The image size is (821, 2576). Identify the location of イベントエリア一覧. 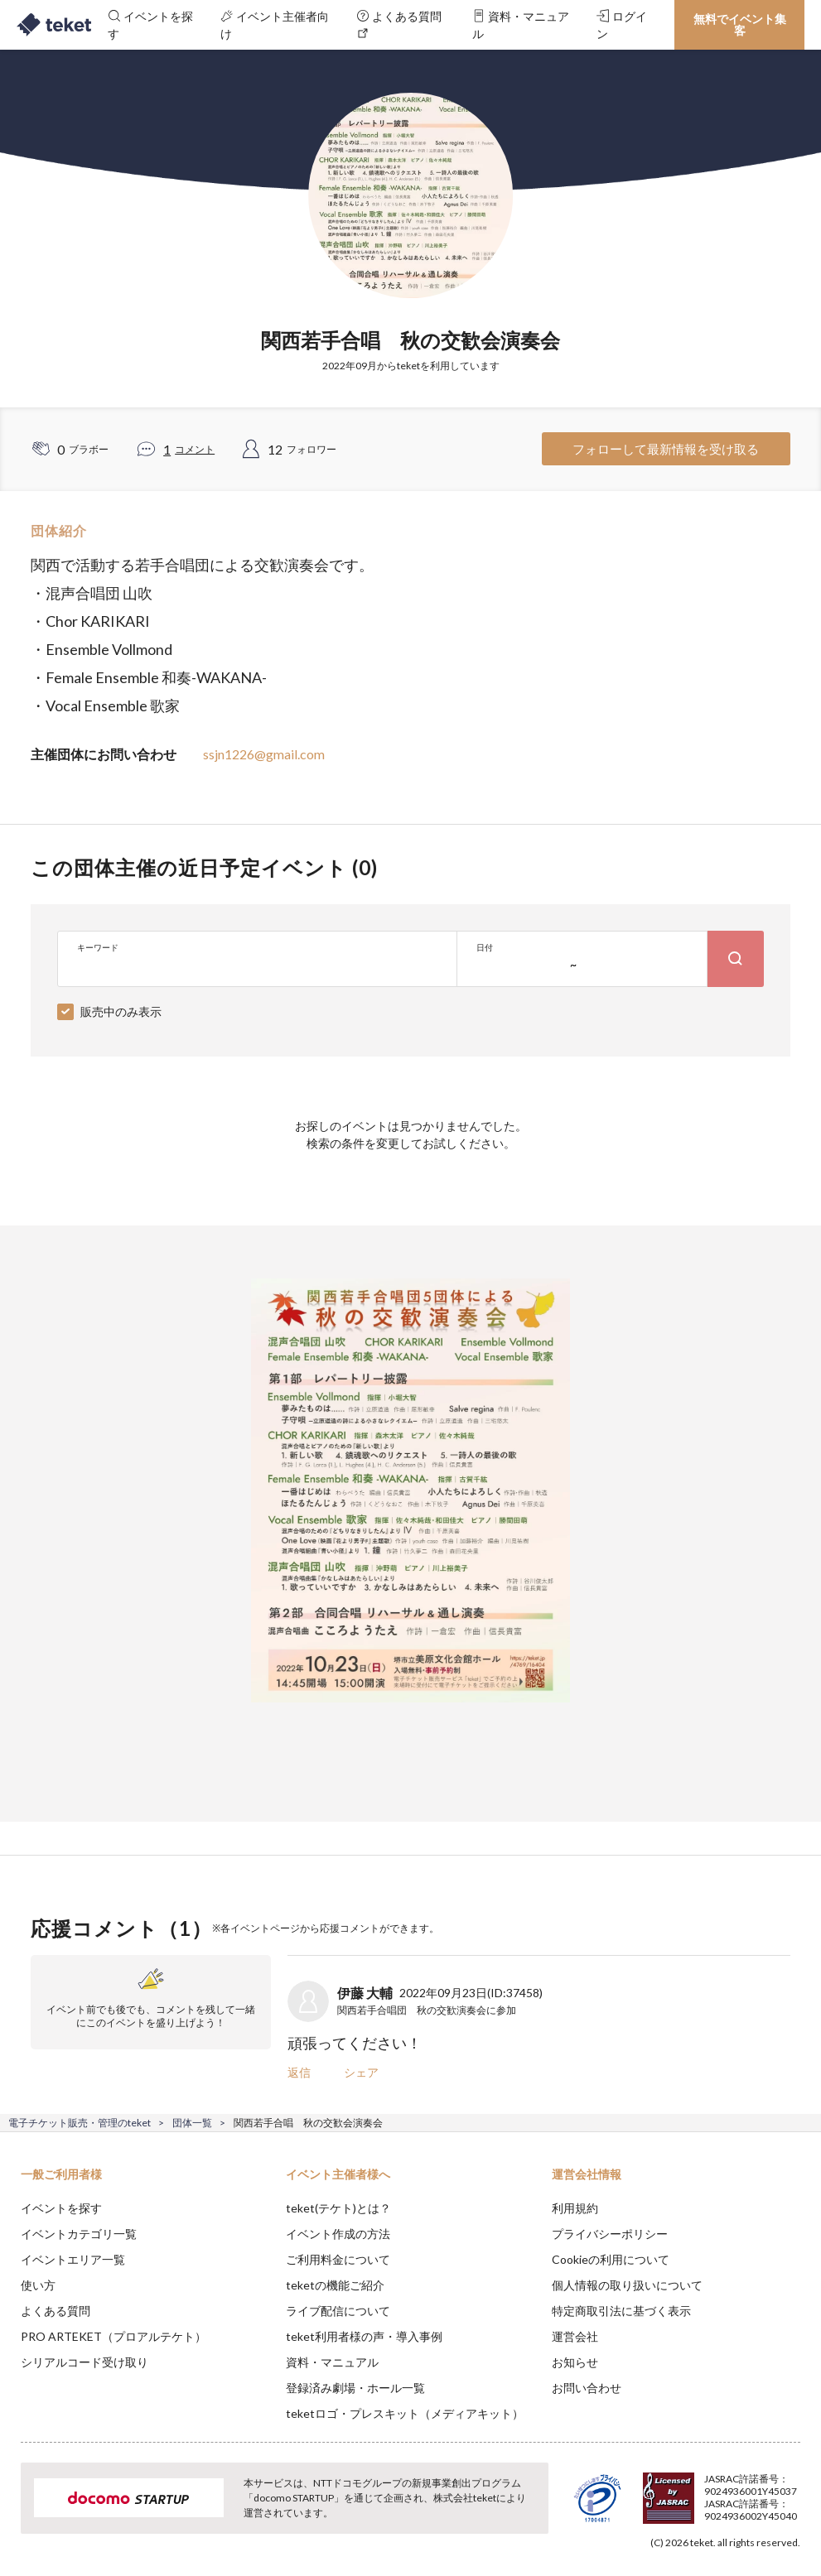
(73, 2259).